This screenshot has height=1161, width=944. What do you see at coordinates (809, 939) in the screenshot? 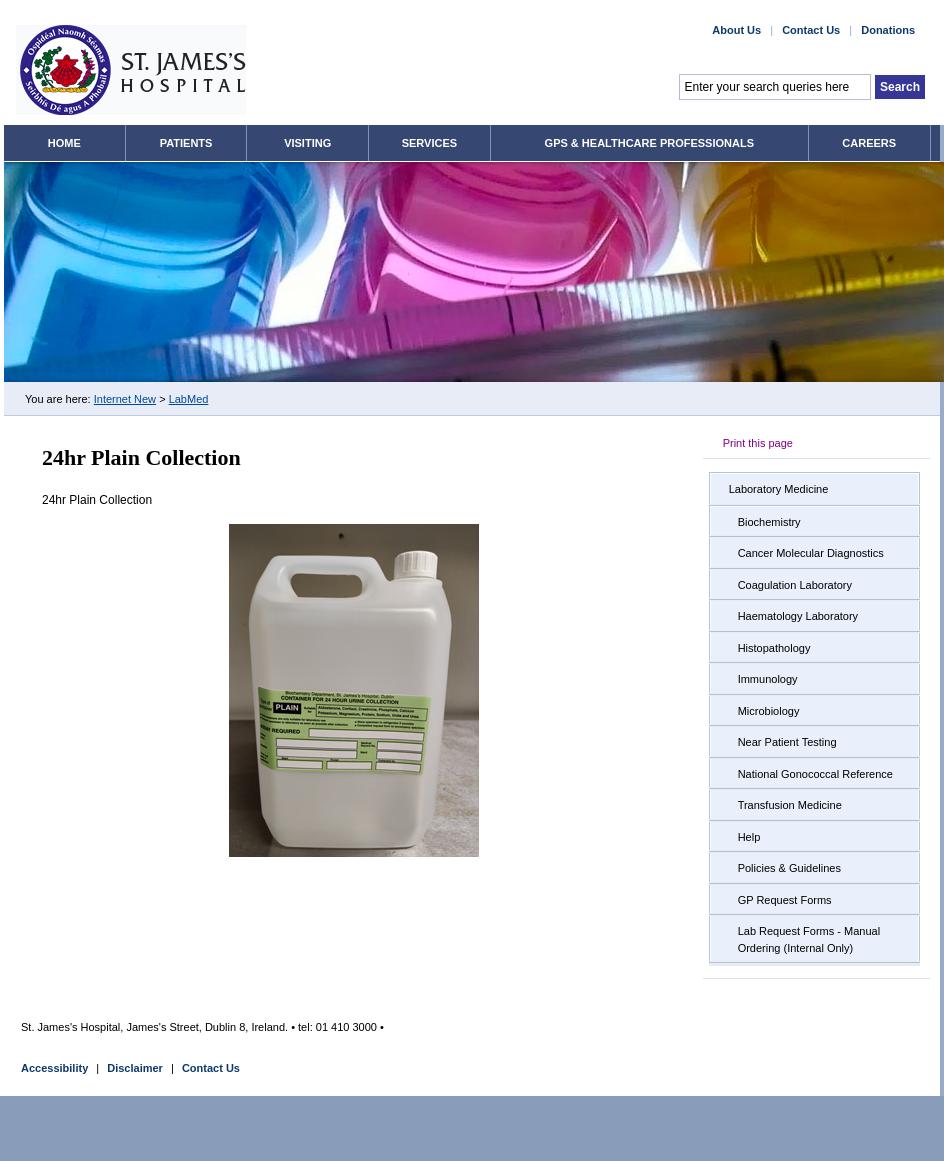
I see `Lab Request Forms - Manual Ordering (Internal Only)` at bounding box center [809, 939].